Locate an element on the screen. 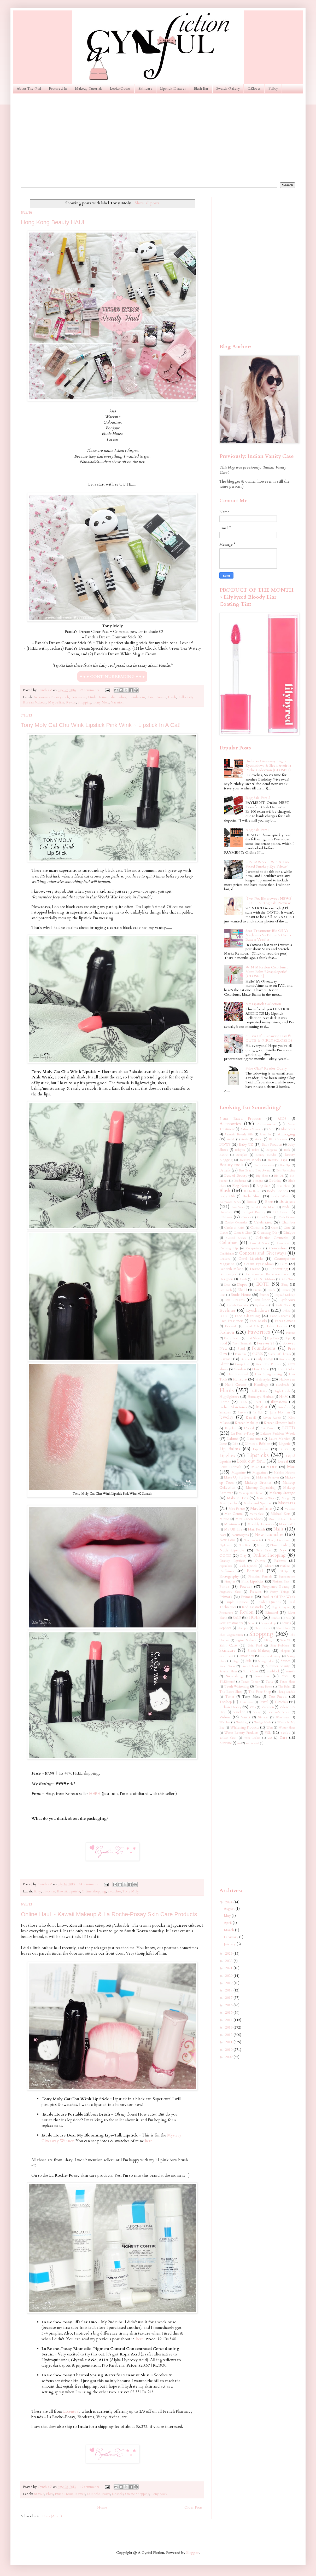 The image size is (316, 2576). Tangle Teezer is located at coordinates (250, 1682).